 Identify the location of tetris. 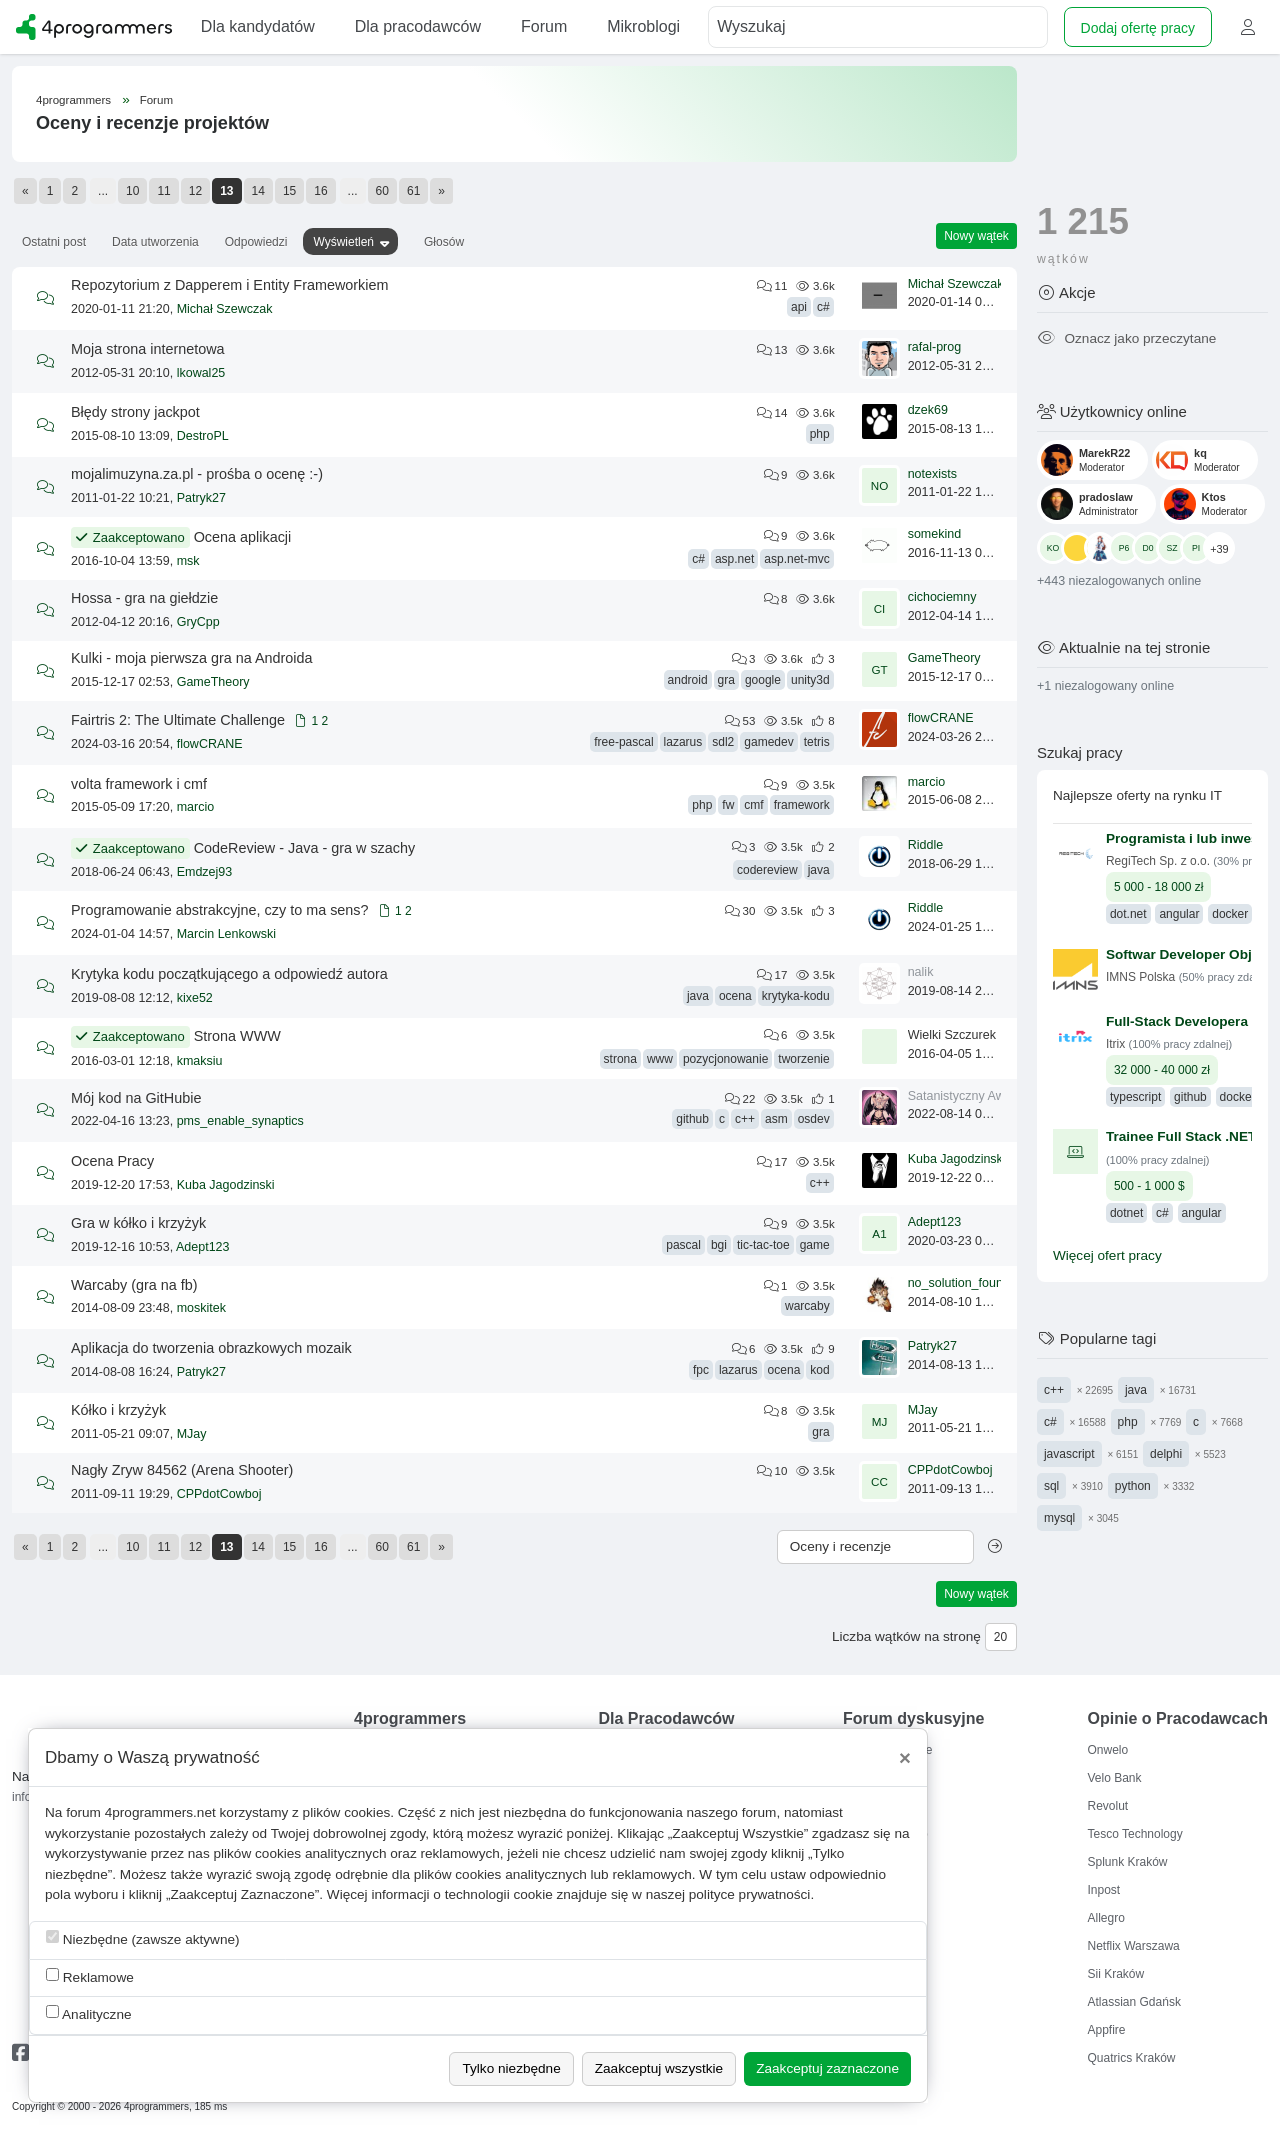
(817, 742).